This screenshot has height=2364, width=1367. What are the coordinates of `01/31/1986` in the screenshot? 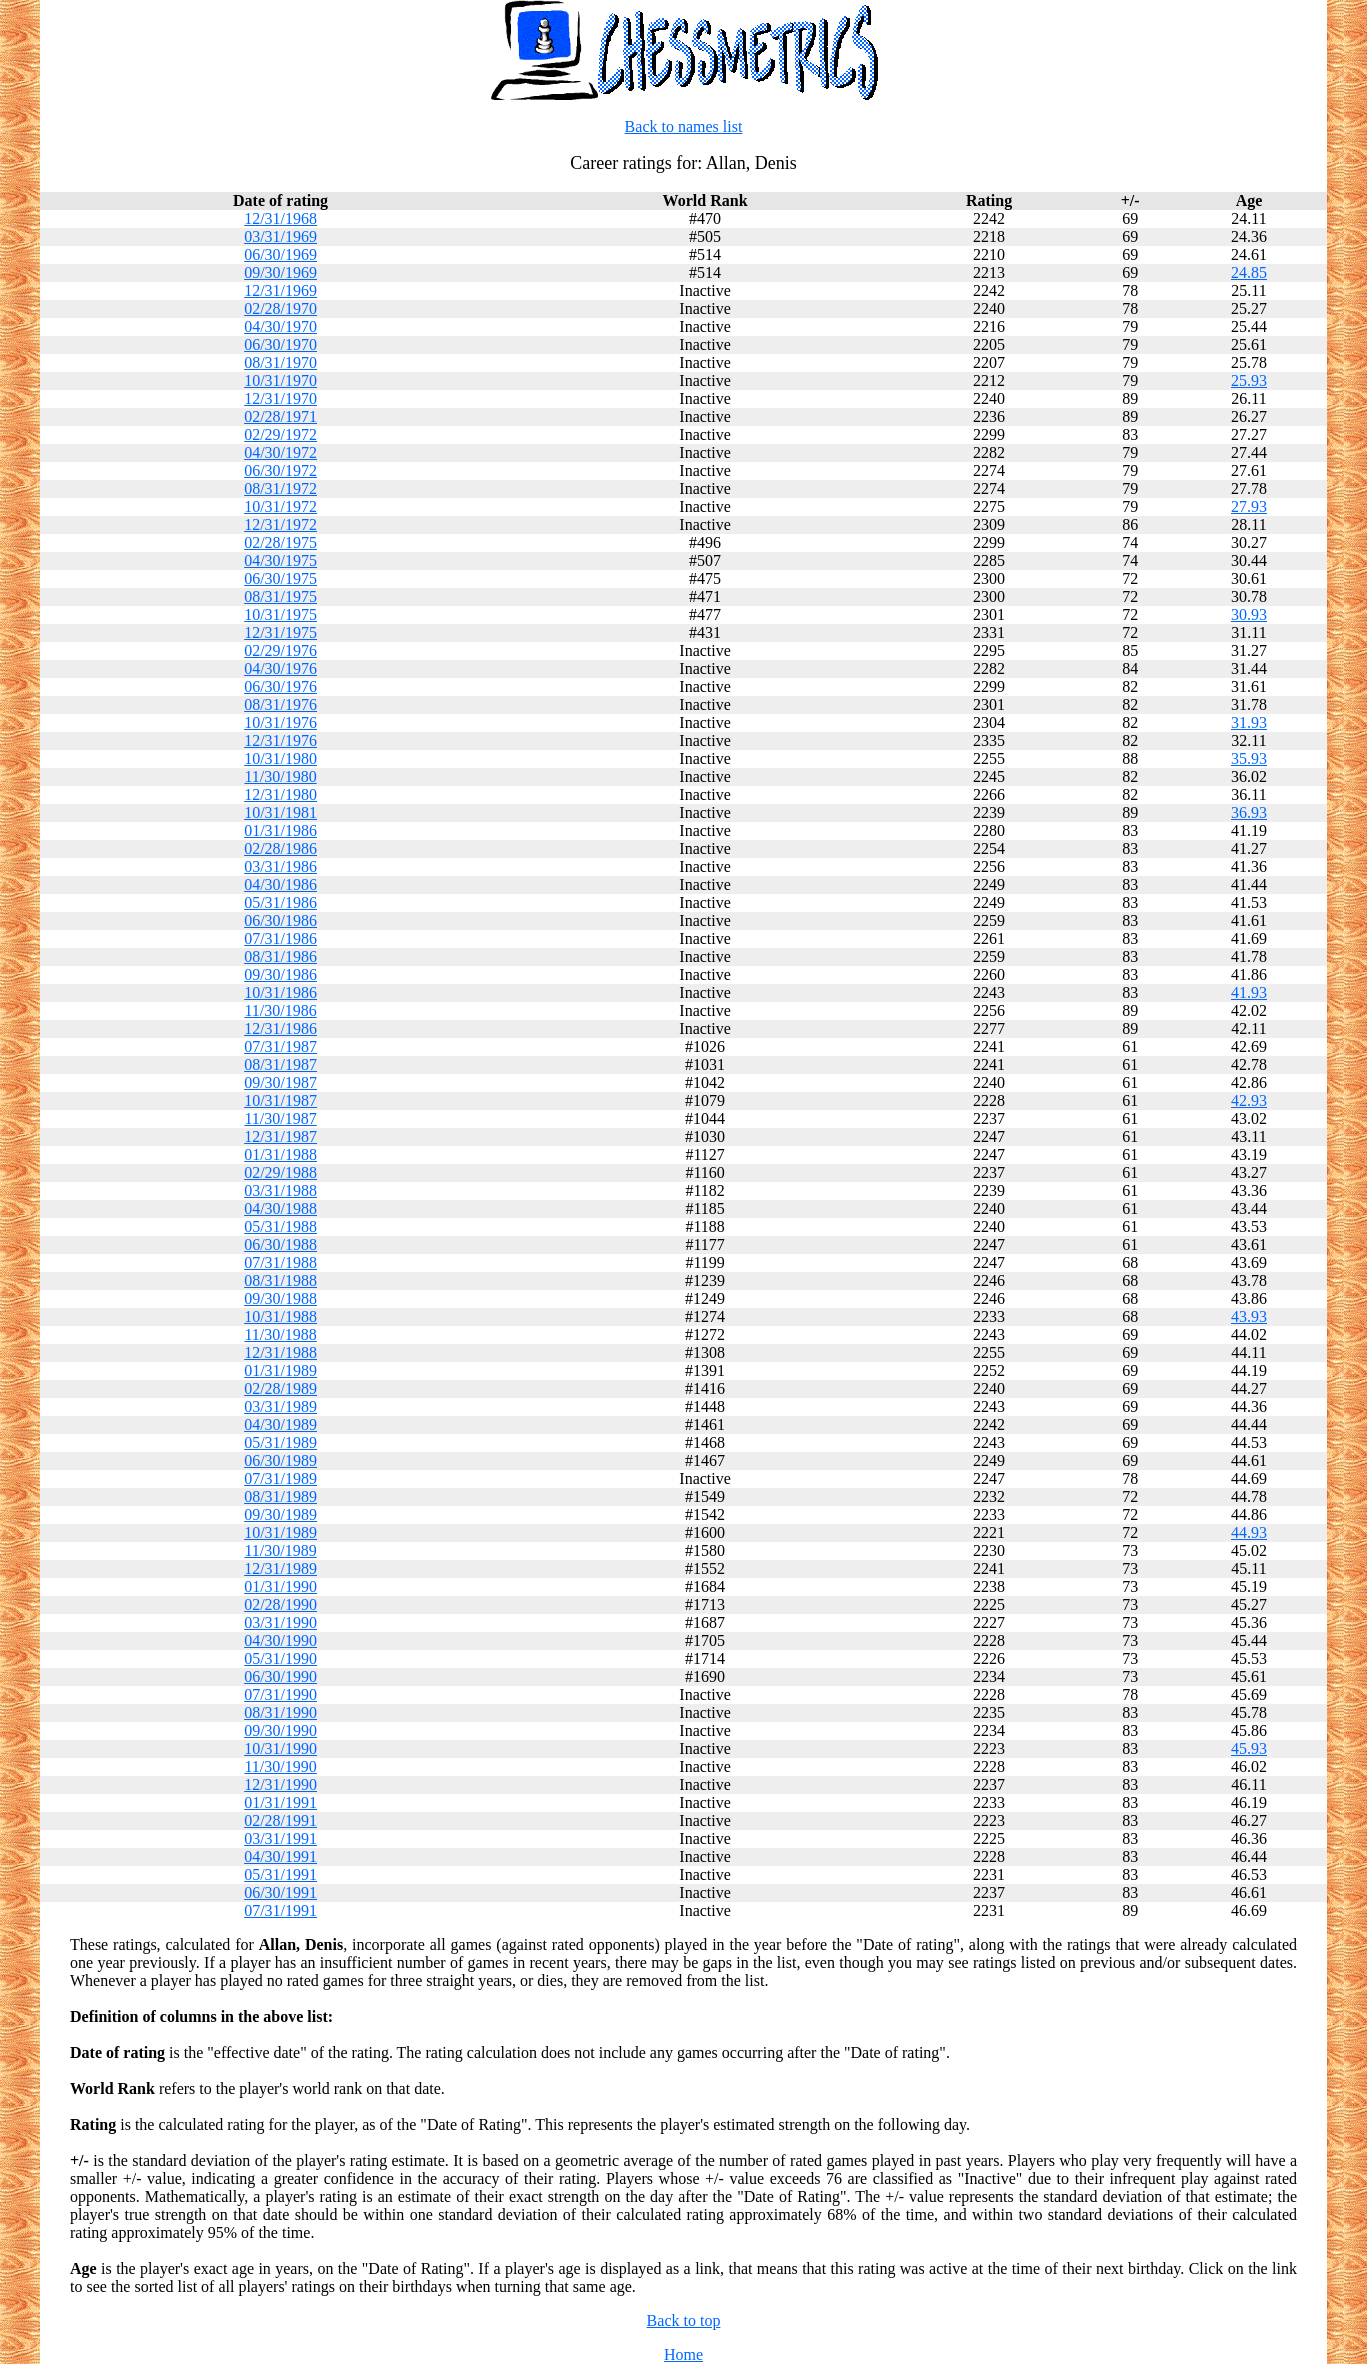 It's located at (280, 830).